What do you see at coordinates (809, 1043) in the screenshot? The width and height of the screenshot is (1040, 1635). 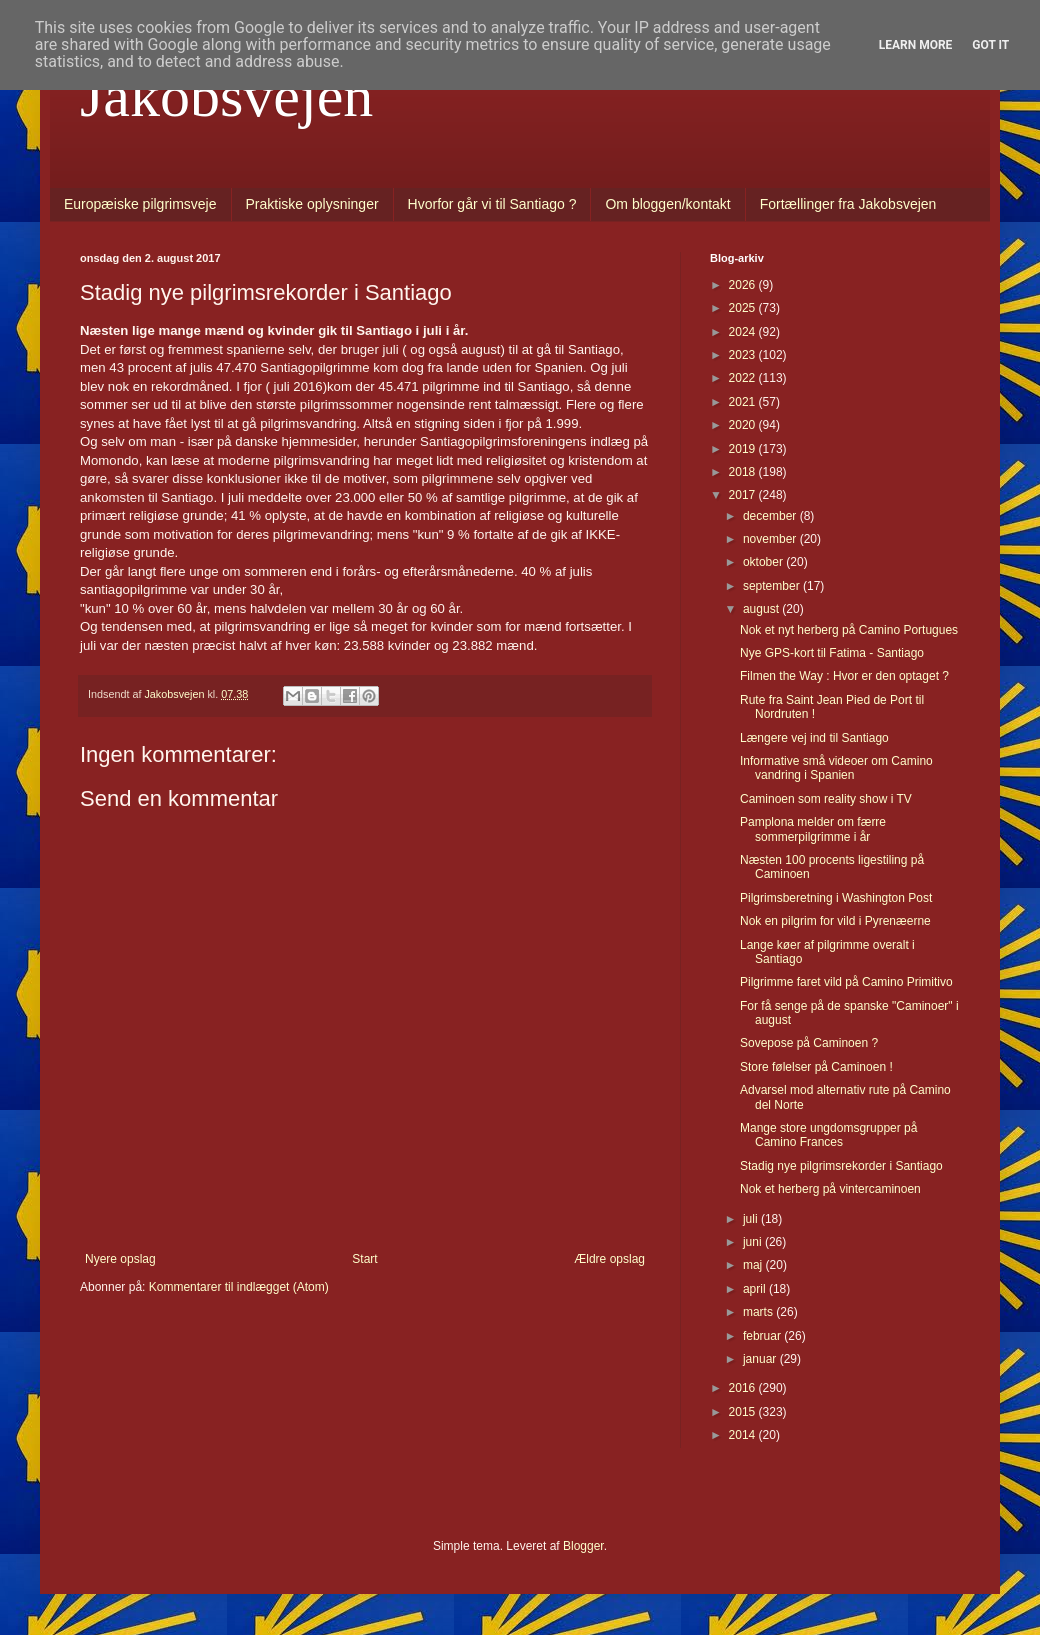 I see `Sovepose på Caminoen ?` at bounding box center [809, 1043].